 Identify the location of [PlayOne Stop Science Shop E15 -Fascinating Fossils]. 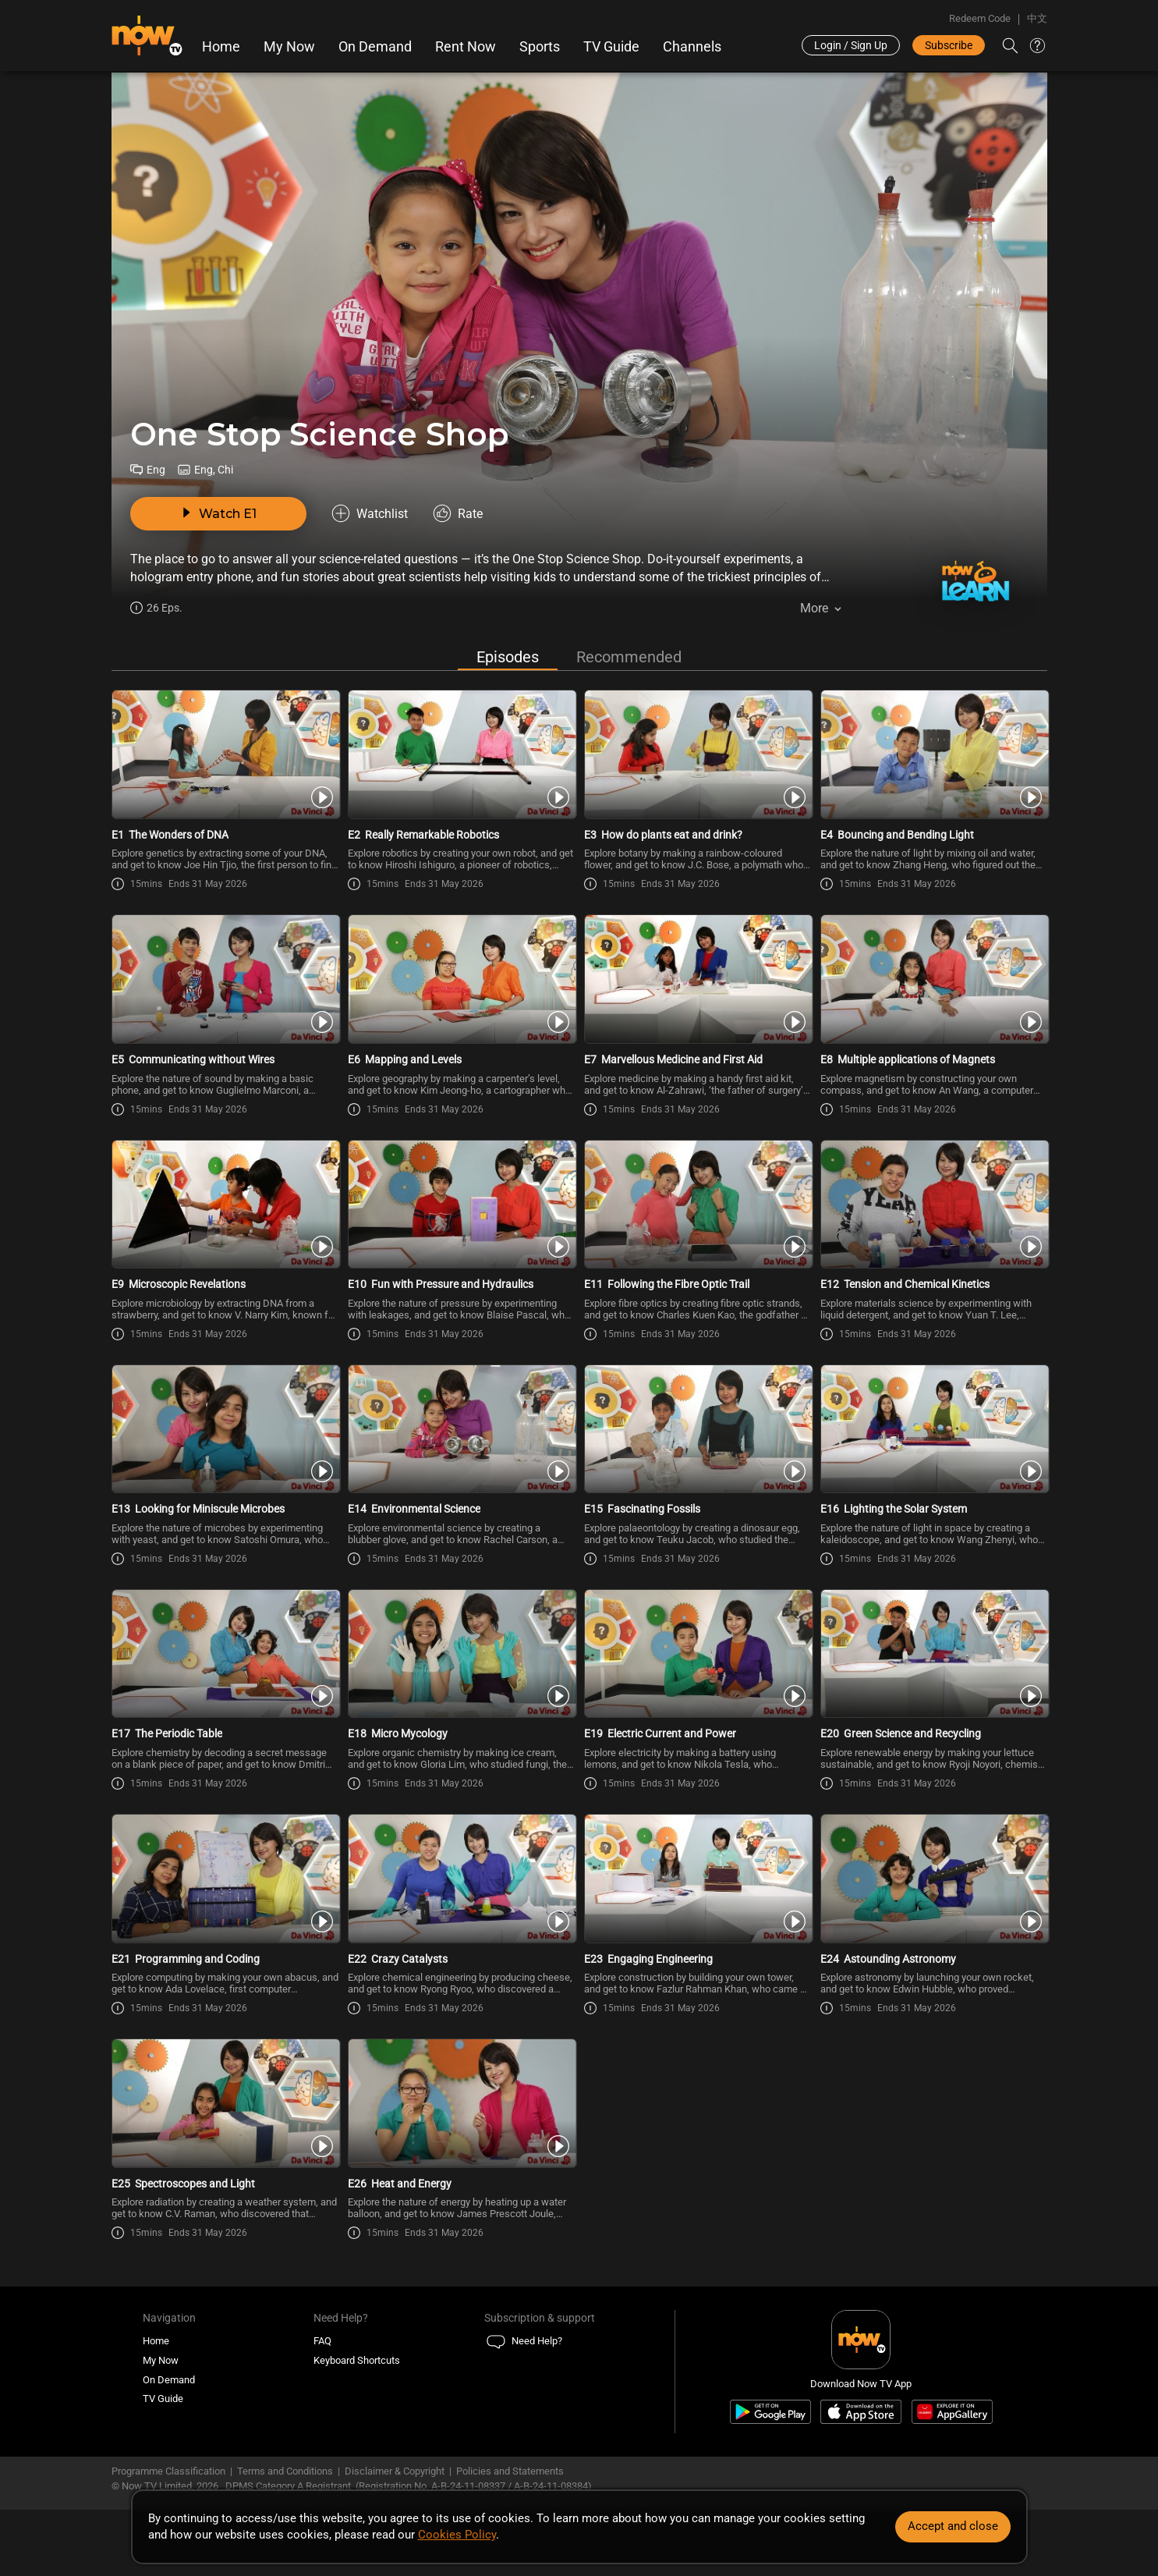
(697, 1429).